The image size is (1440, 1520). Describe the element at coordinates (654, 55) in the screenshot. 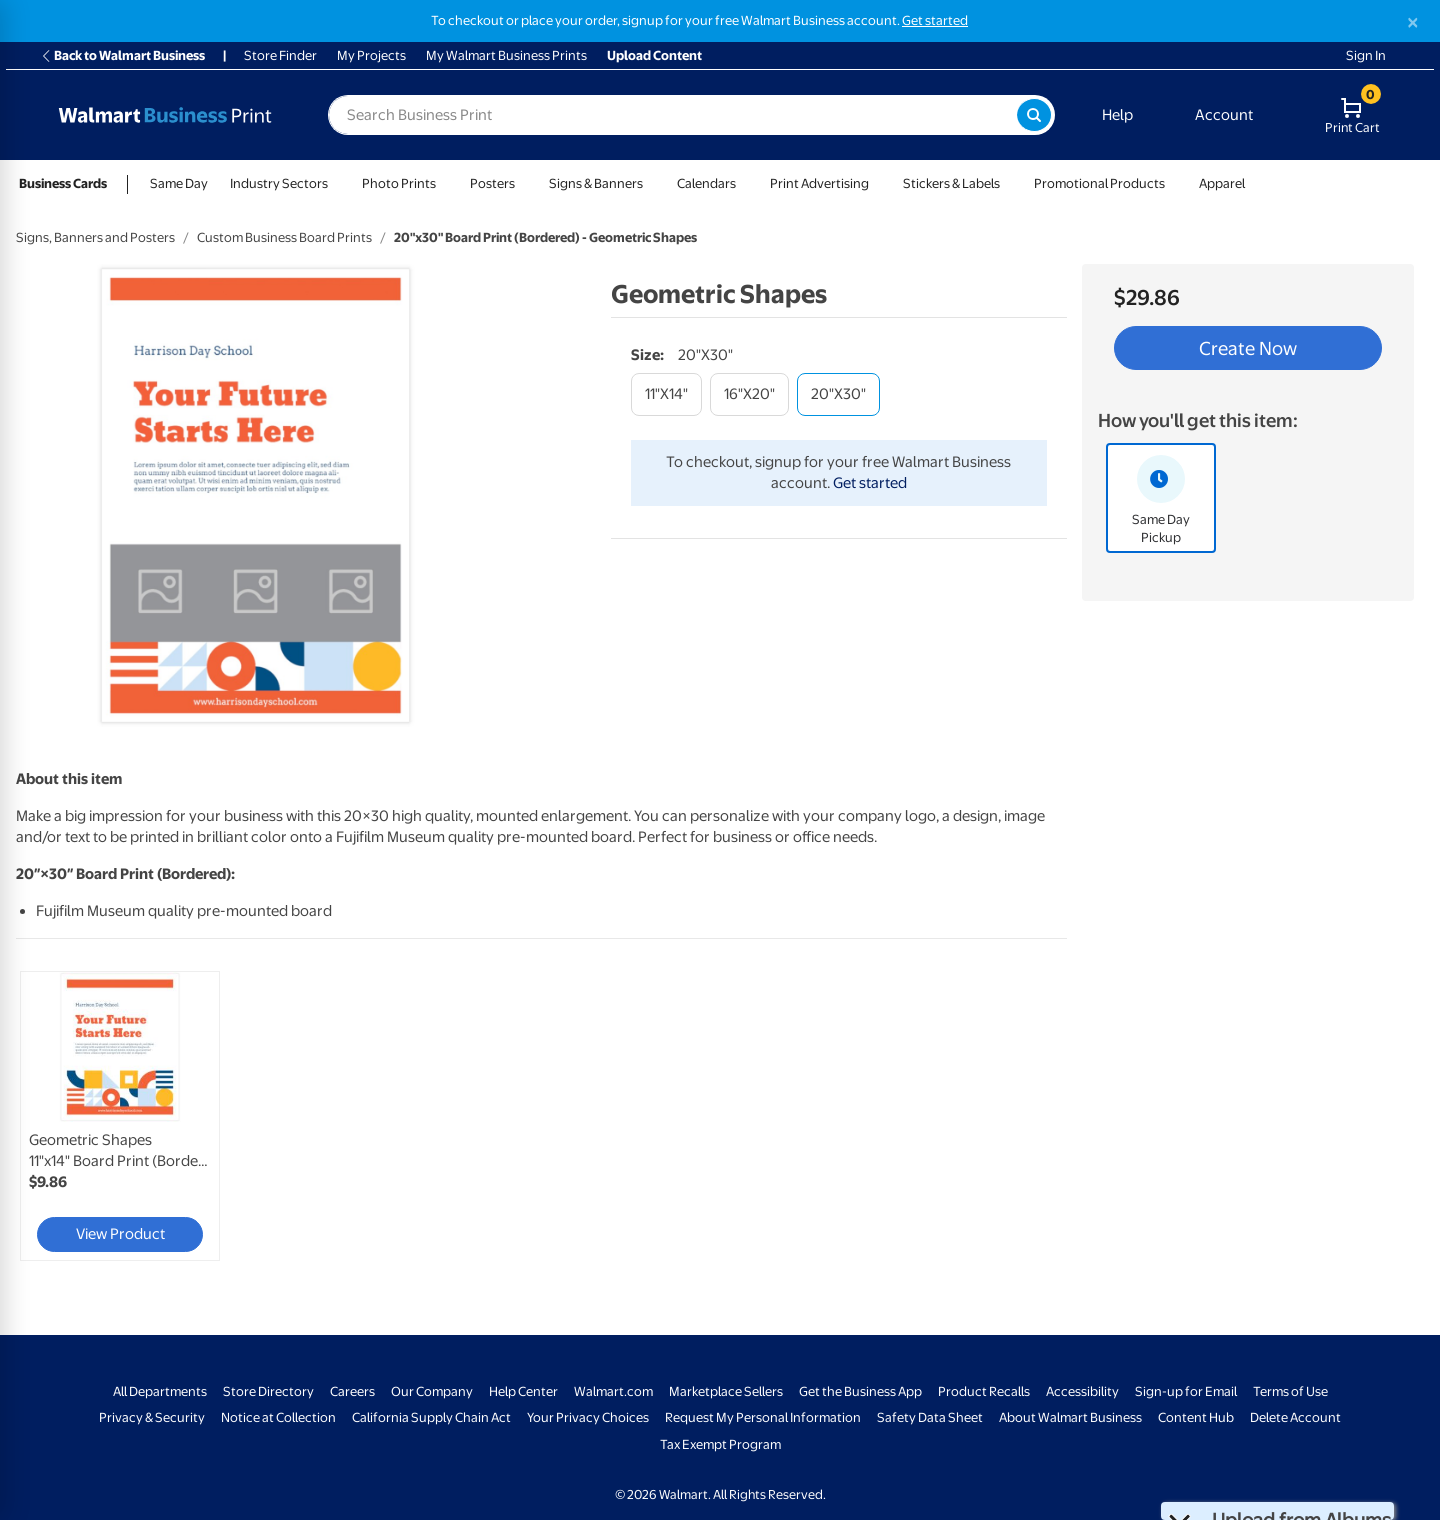

I see `Upload Content` at that location.